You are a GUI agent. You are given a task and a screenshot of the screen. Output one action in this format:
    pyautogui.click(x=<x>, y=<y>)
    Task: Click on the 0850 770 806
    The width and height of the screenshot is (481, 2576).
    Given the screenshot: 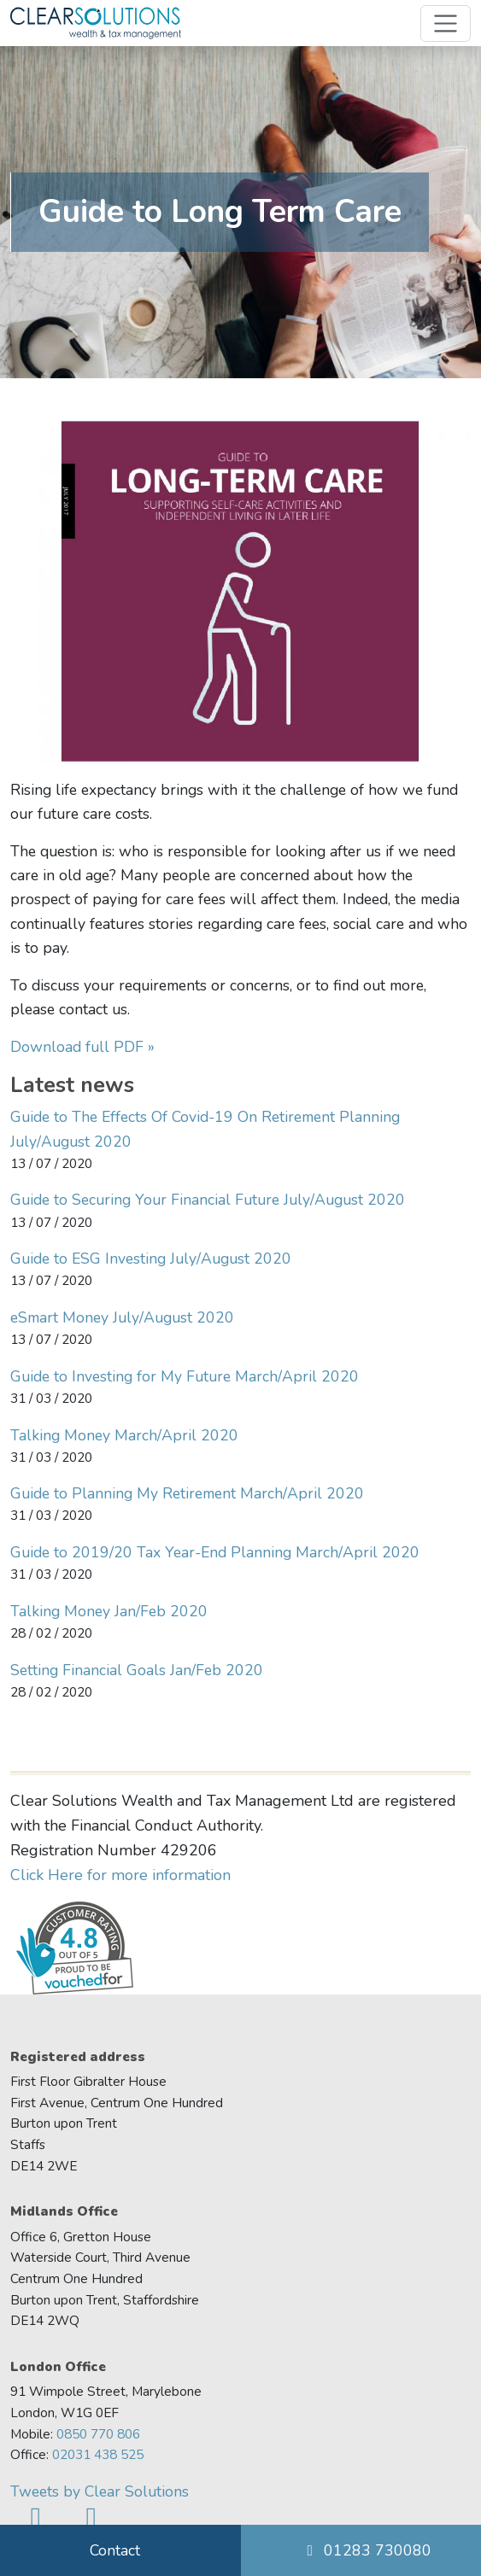 What is the action you would take?
    pyautogui.click(x=98, y=2434)
    